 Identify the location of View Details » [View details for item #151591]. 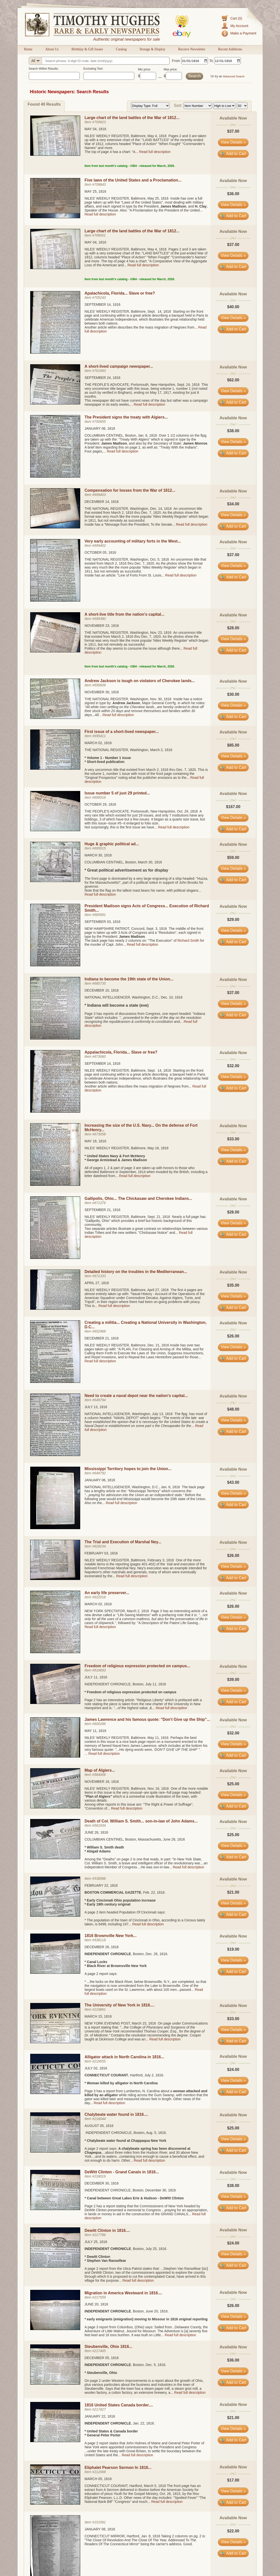
(233, 2542).